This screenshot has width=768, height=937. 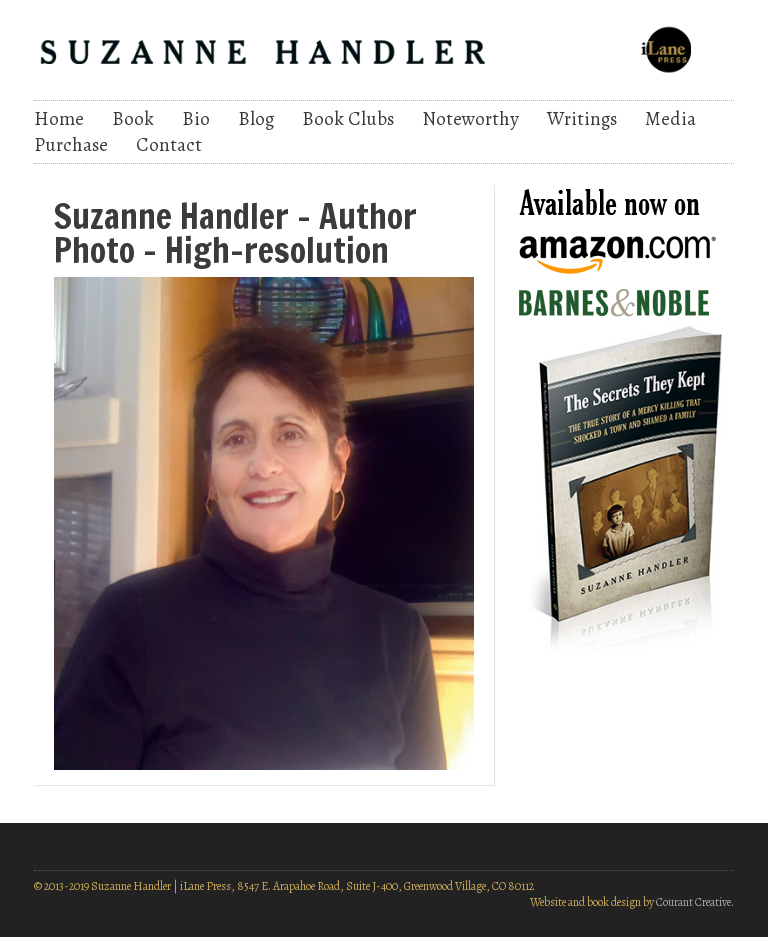 I want to click on Book Clubs, so click(x=348, y=119).